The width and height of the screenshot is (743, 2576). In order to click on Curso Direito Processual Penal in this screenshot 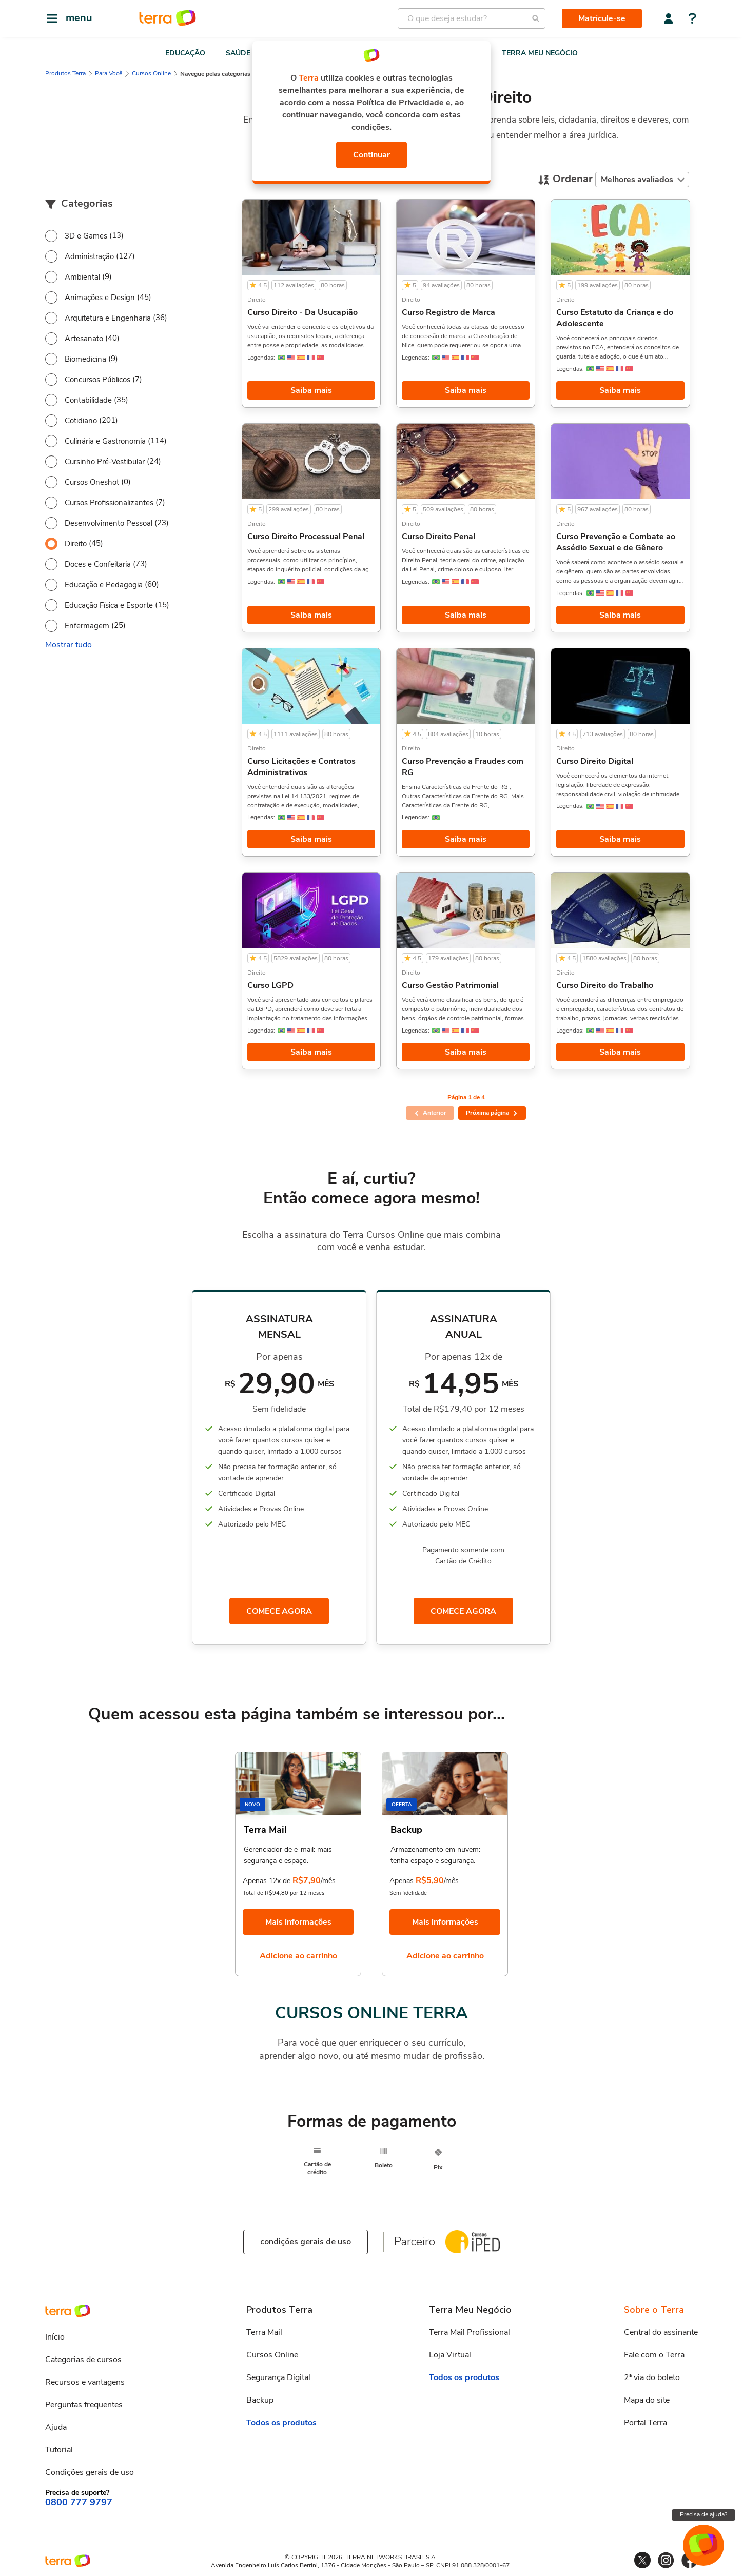, I will do `click(305, 536)`.